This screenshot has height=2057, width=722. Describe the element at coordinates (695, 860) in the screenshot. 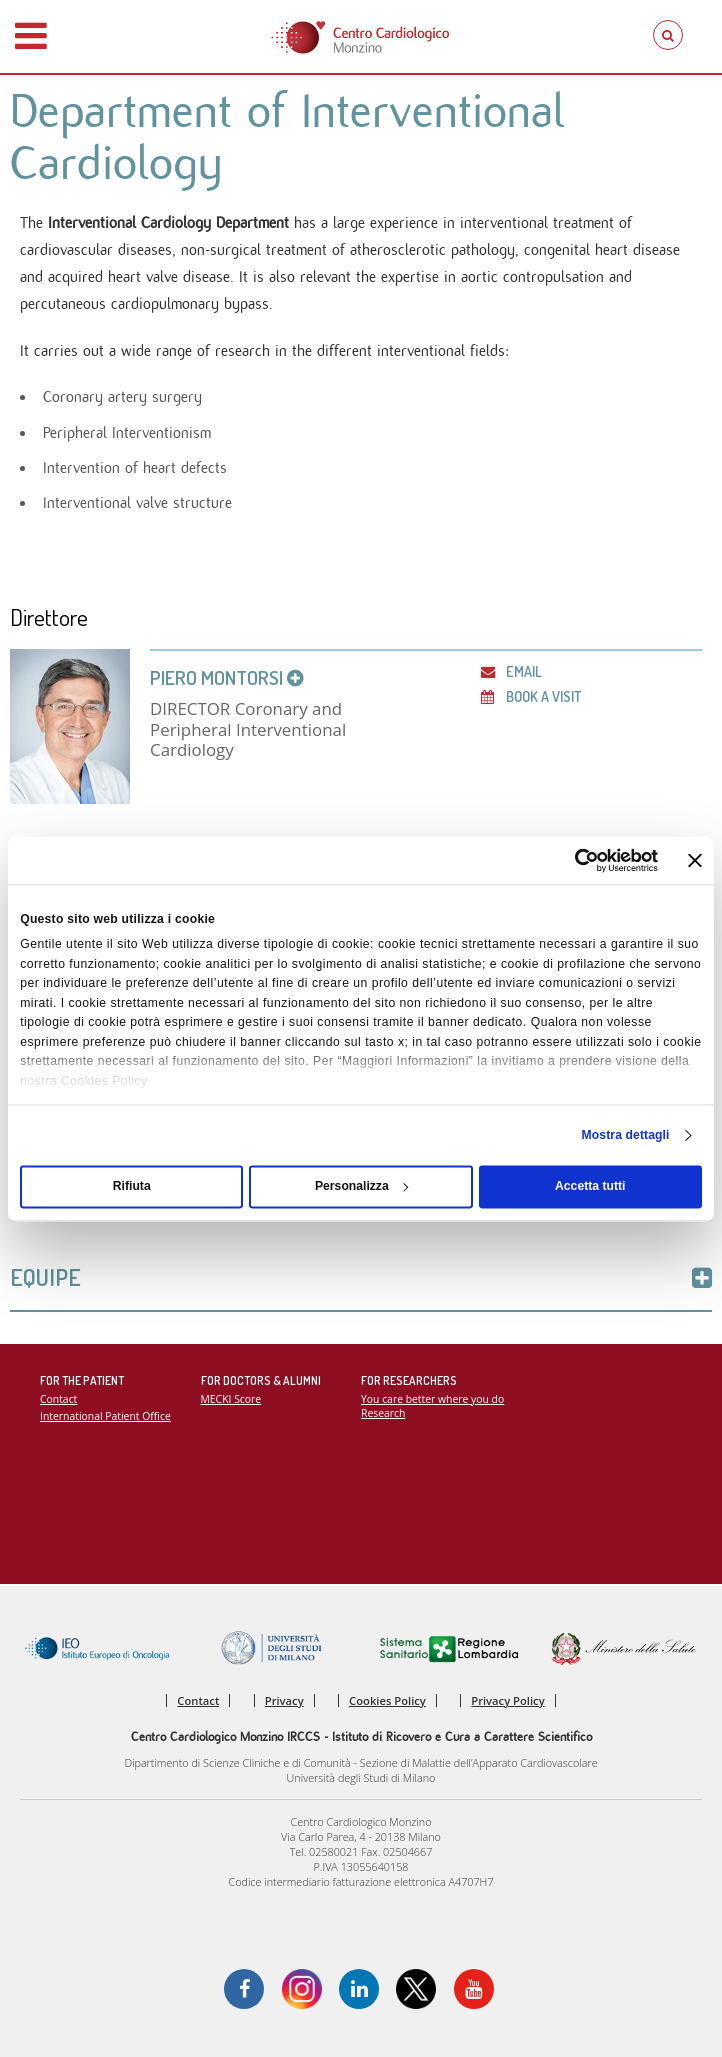

I see `[Chiudi banner]` at that location.